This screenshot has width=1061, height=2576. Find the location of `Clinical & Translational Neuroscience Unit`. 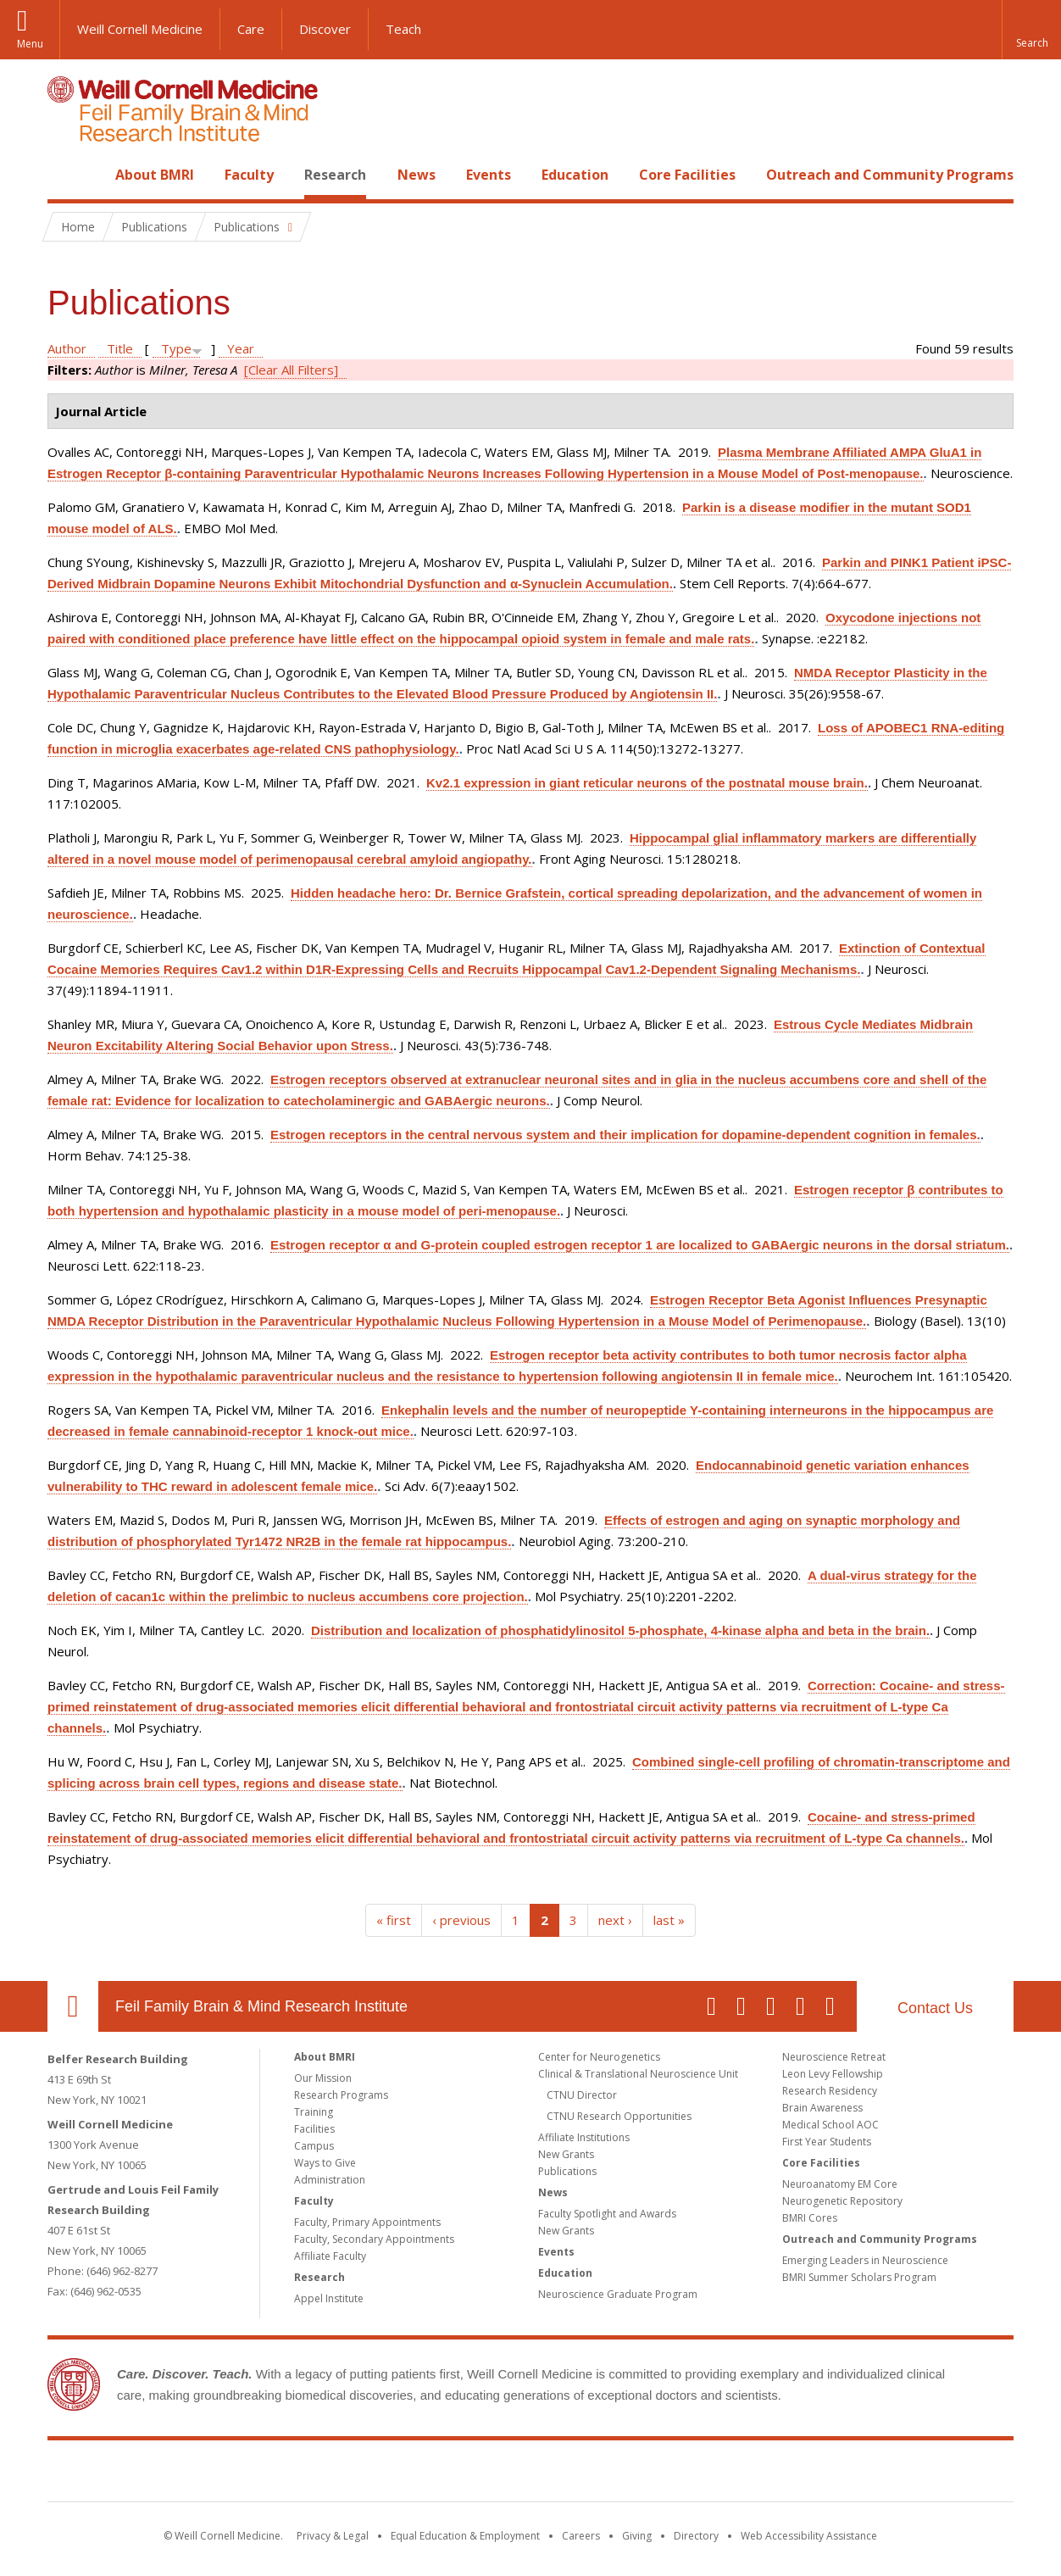

Clinical & Translational Neuroscience Unit is located at coordinates (638, 2074).